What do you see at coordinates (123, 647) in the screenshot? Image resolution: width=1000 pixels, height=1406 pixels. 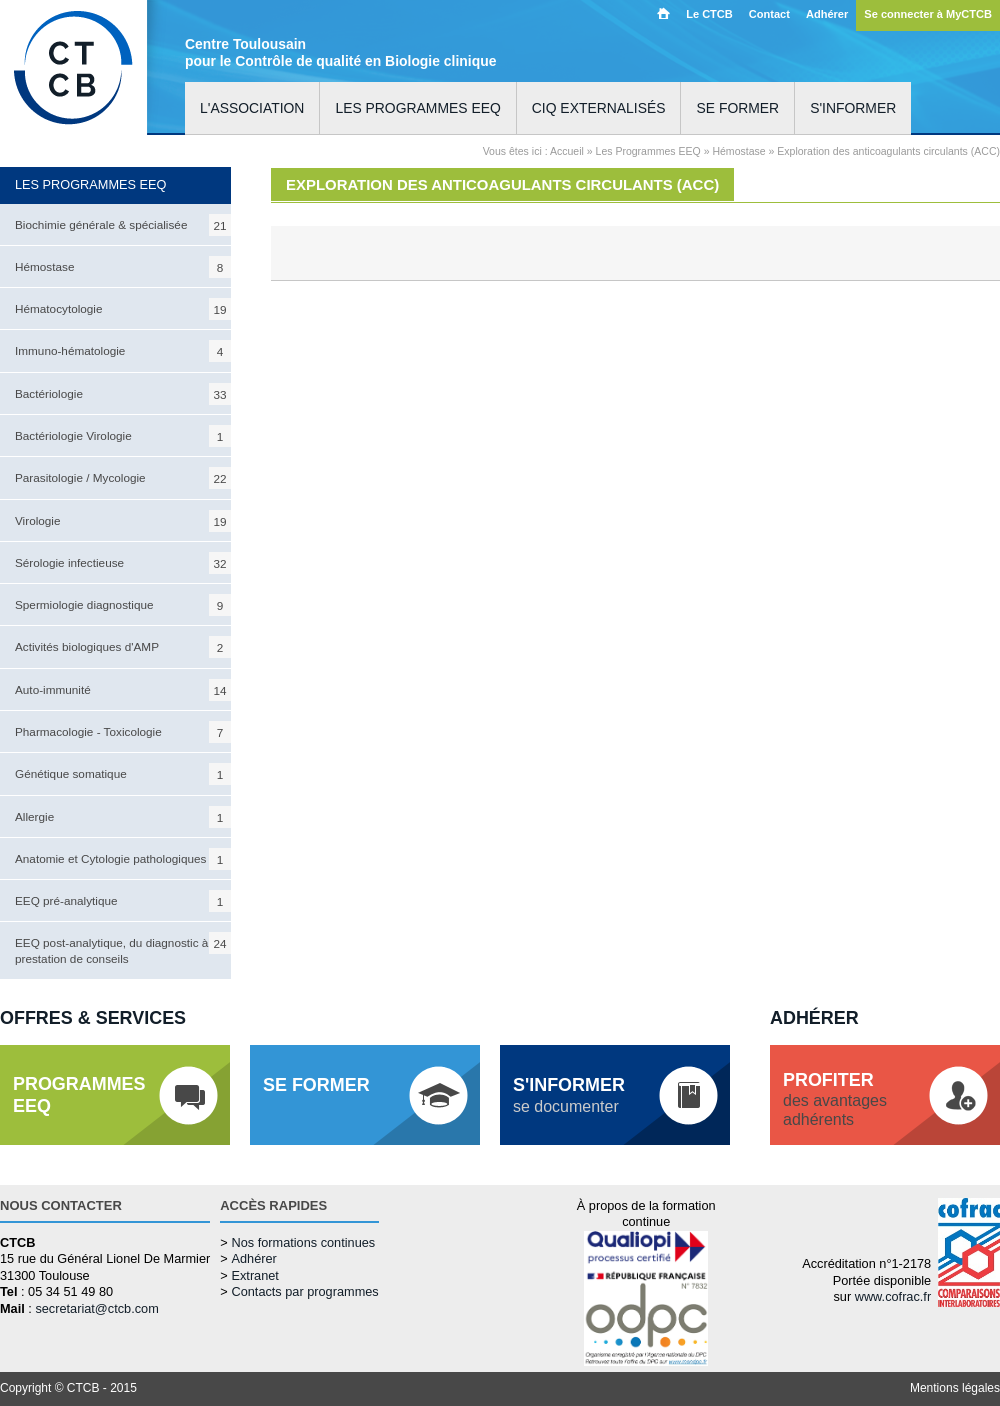 I see `Activités biologiques d'AMP` at bounding box center [123, 647].